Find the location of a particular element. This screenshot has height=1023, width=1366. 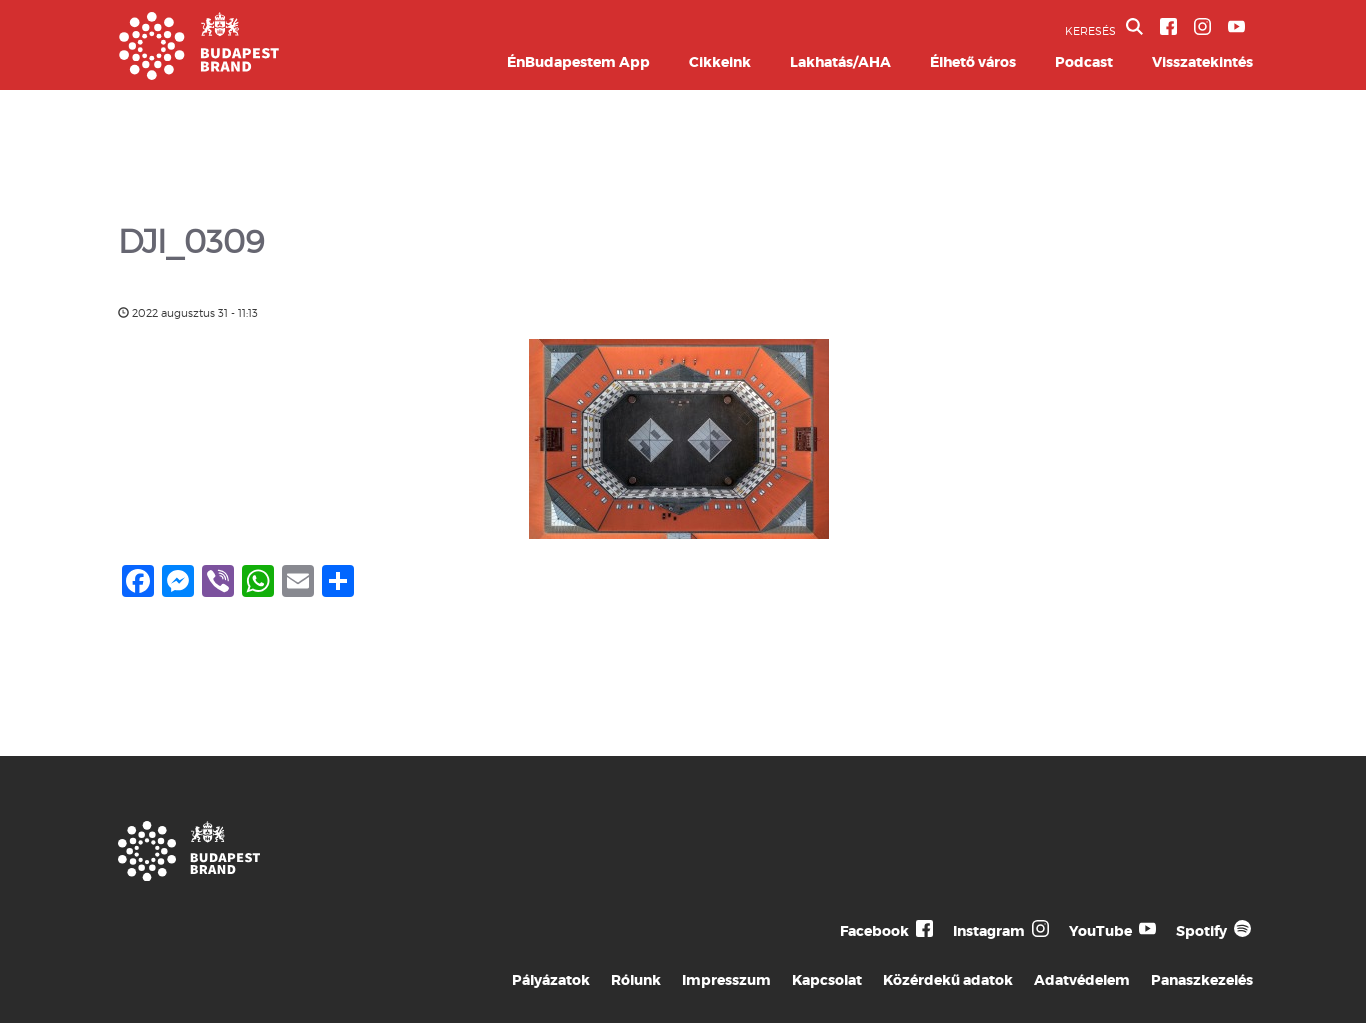

Panaszkezelés is located at coordinates (1202, 980).